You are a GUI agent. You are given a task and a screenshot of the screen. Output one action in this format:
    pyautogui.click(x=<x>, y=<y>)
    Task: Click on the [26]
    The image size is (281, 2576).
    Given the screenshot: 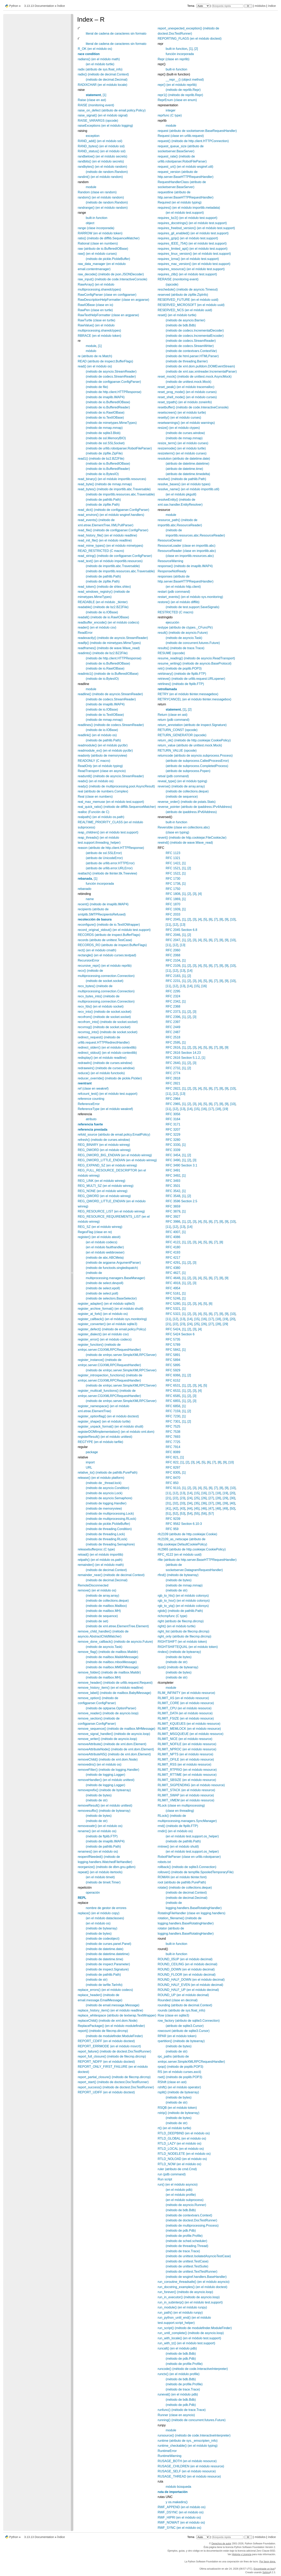 What is the action you would take?
    pyautogui.click(x=204, y=1324)
    